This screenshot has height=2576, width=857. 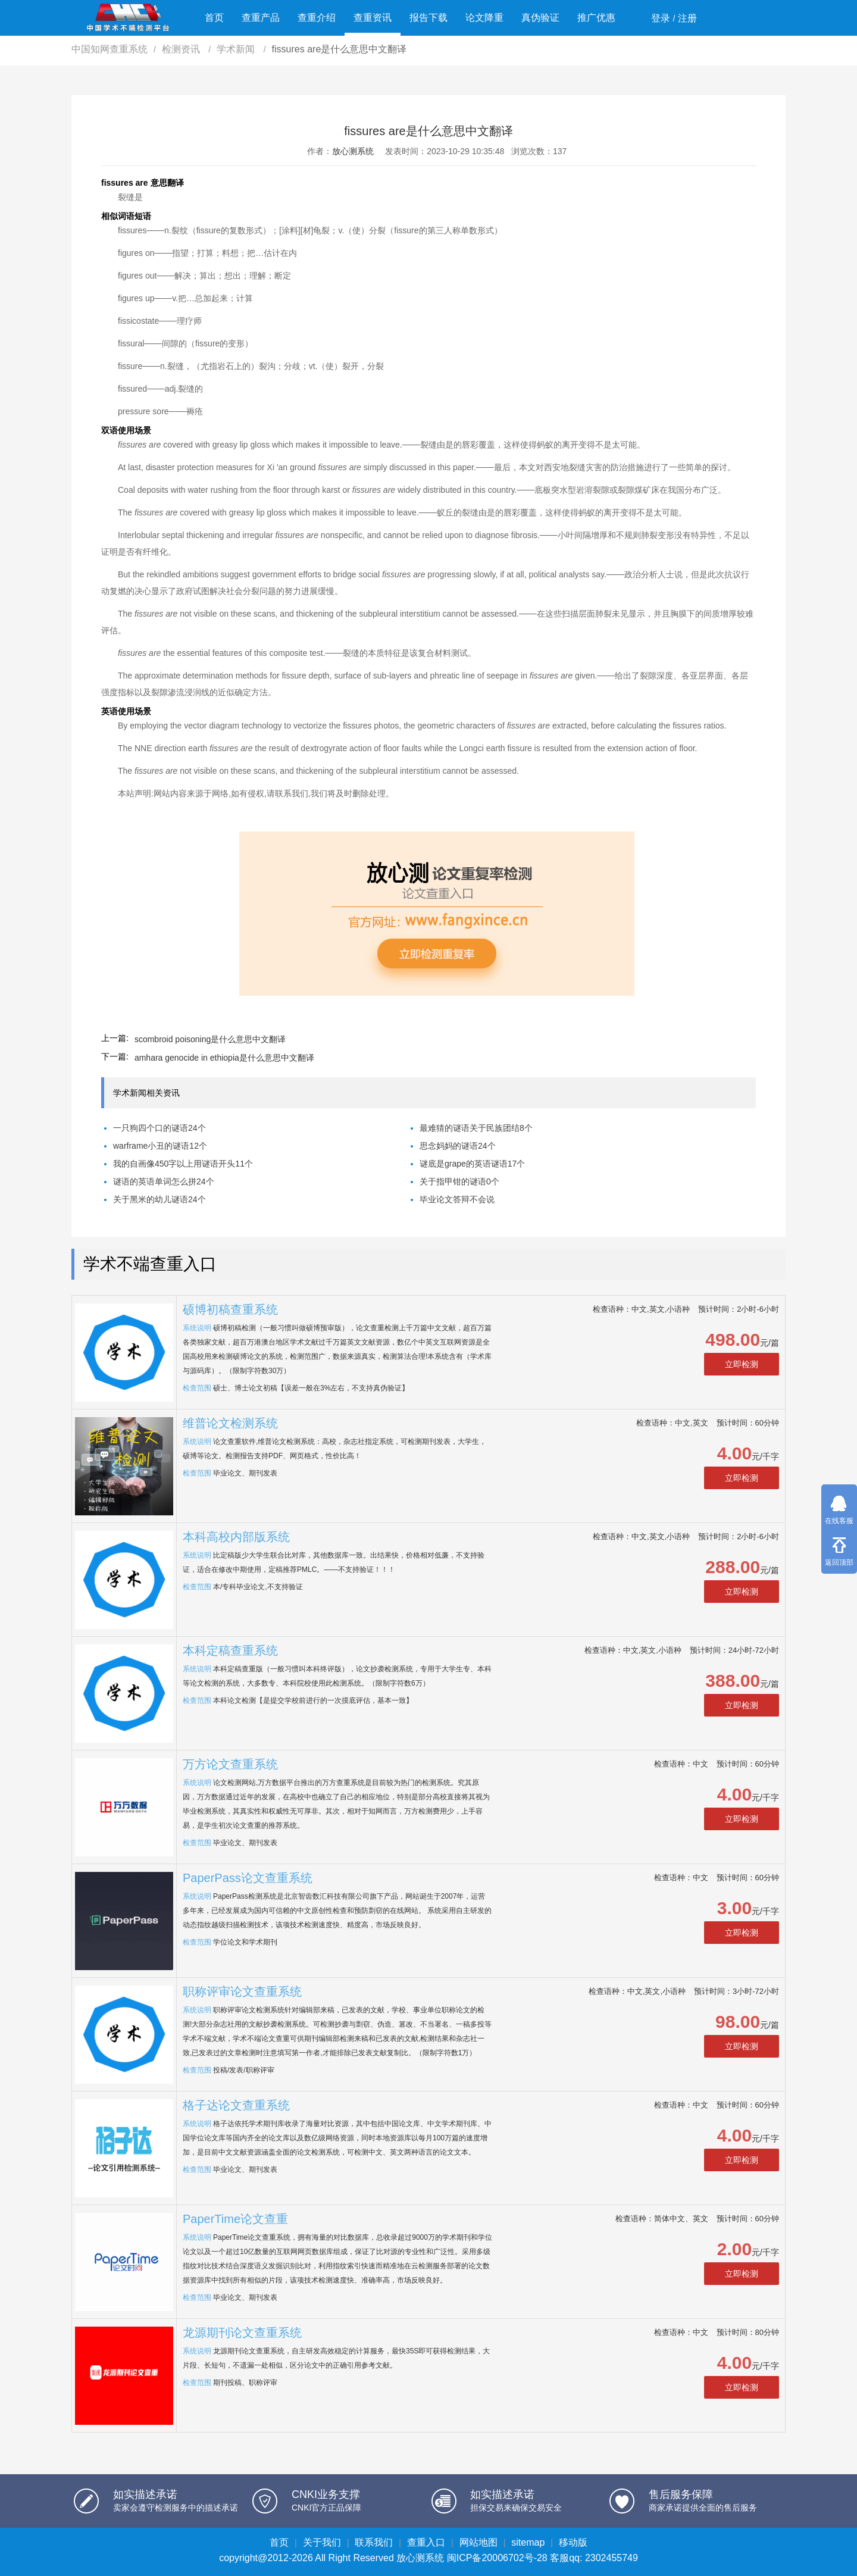 What do you see at coordinates (214, 17) in the screenshot?
I see `首页` at bounding box center [214, 17].